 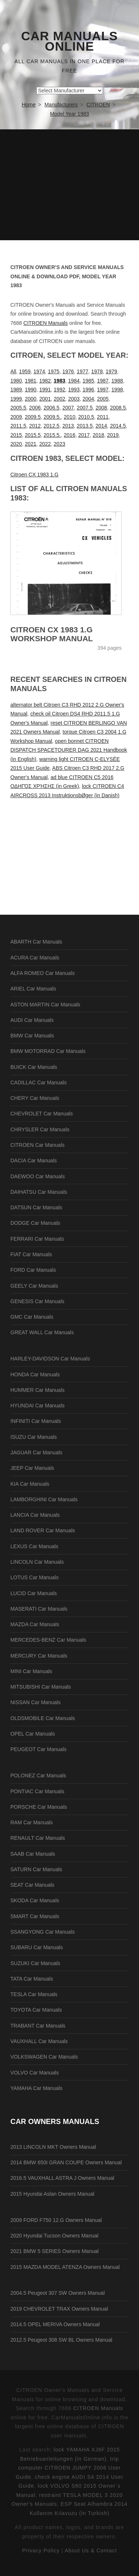 I want to click on GEELY Car Manuals, so click(x=34, y=1286).